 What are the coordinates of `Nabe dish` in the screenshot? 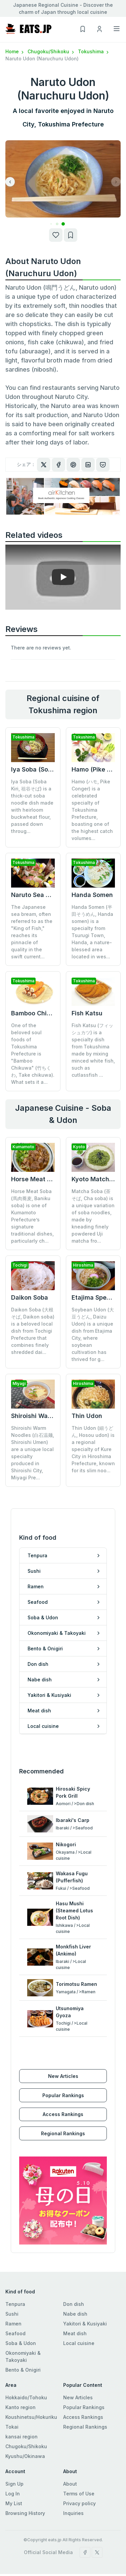 It's located at (75, 2279).